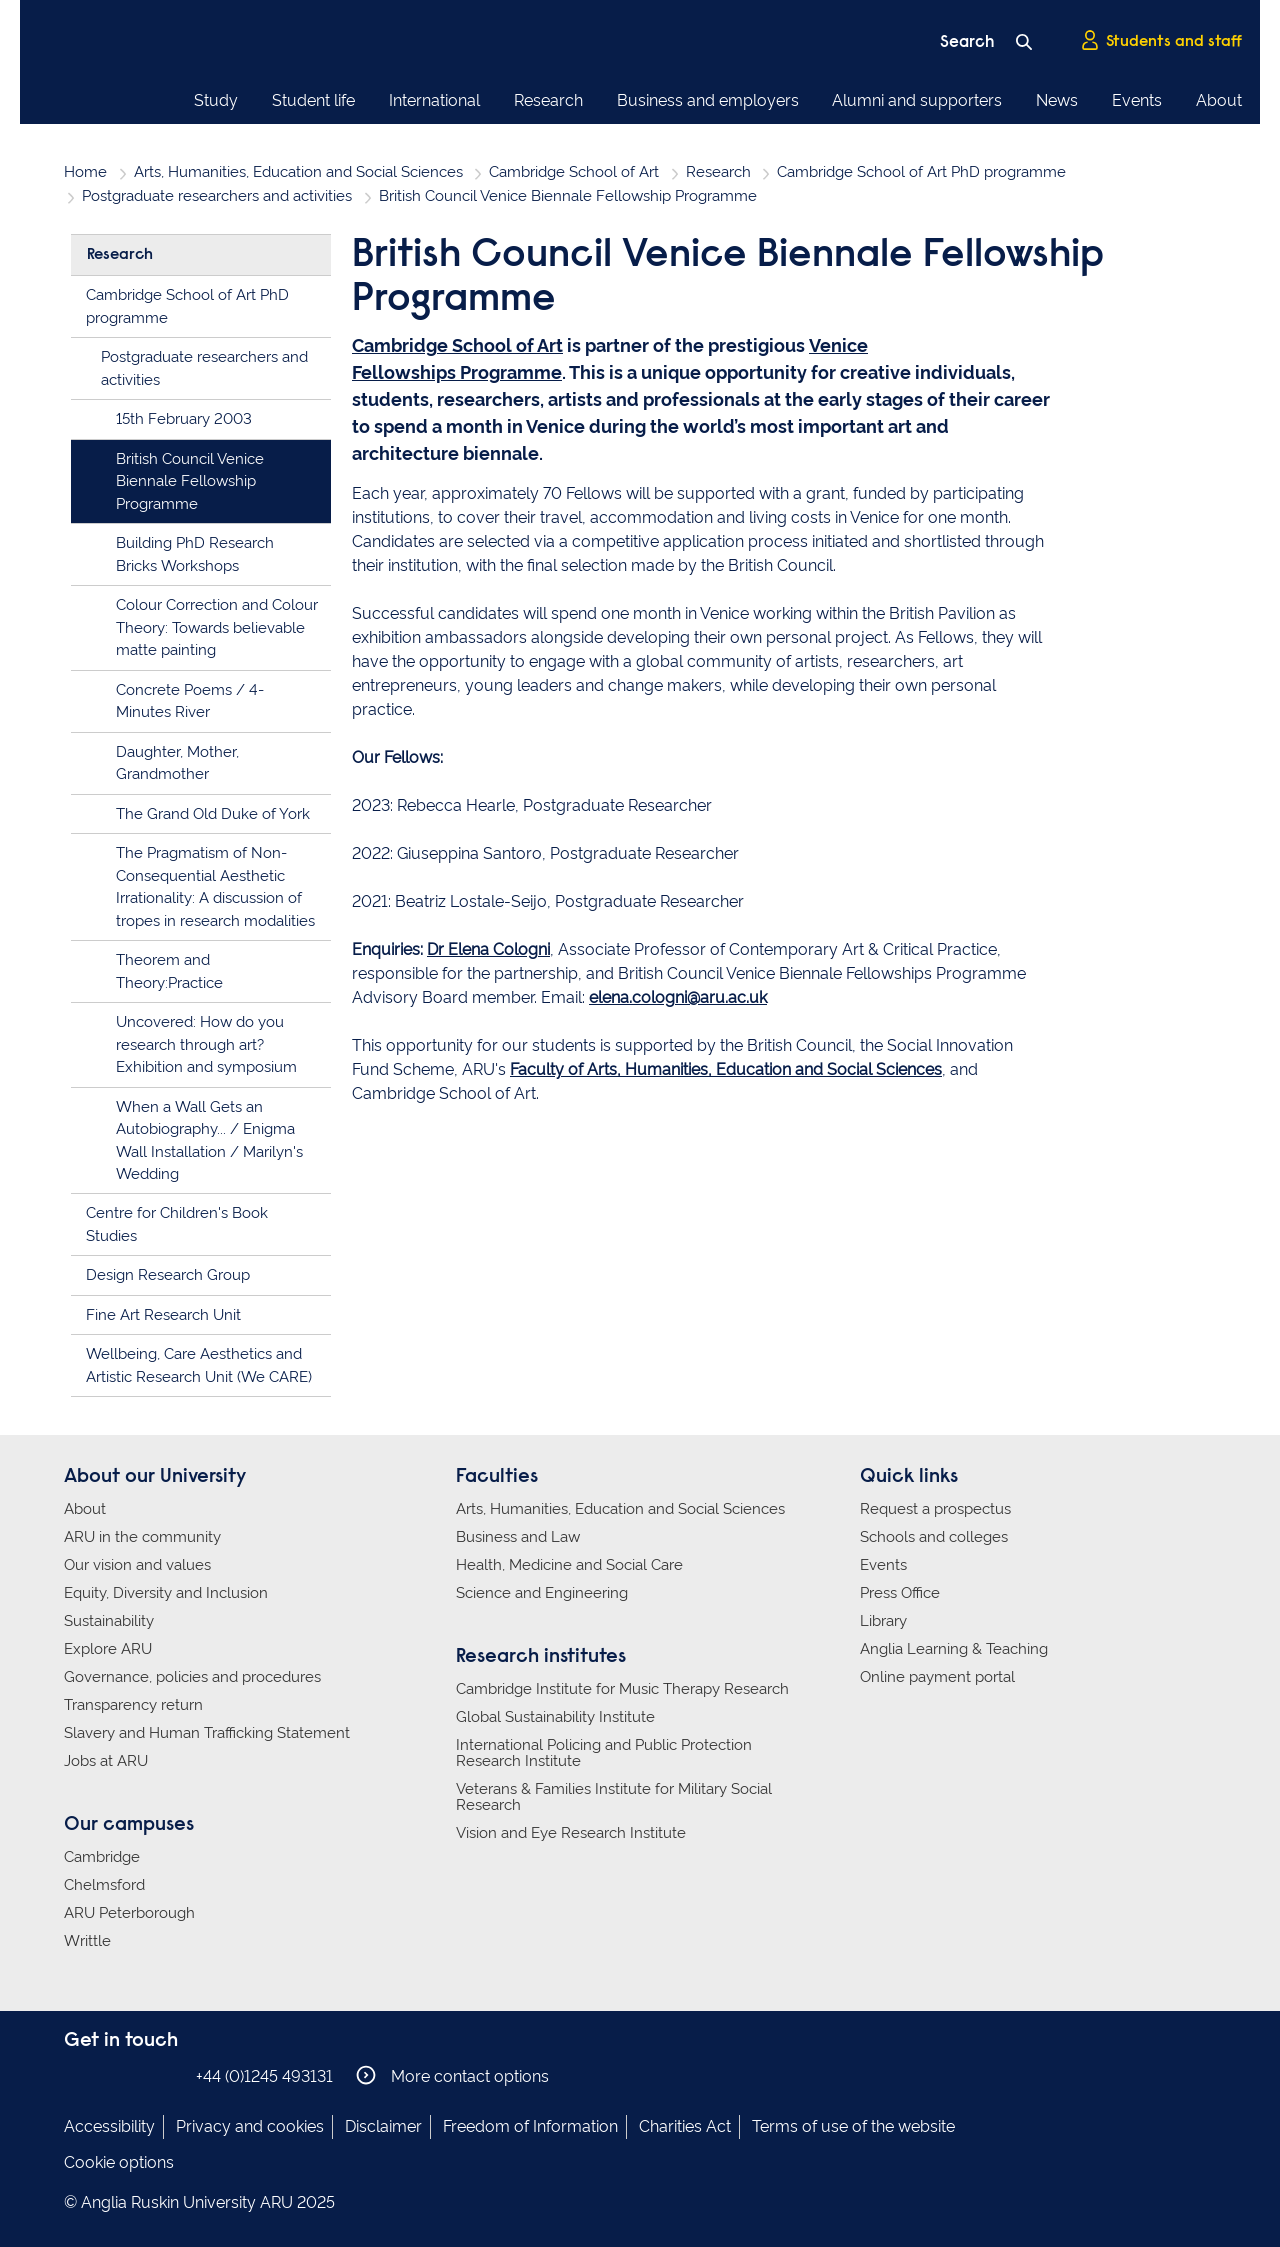 Image resolution: width=1280 pixels, height=2247 pixels. I want to click on Governance, policies and procedures, so click(192, 1677).